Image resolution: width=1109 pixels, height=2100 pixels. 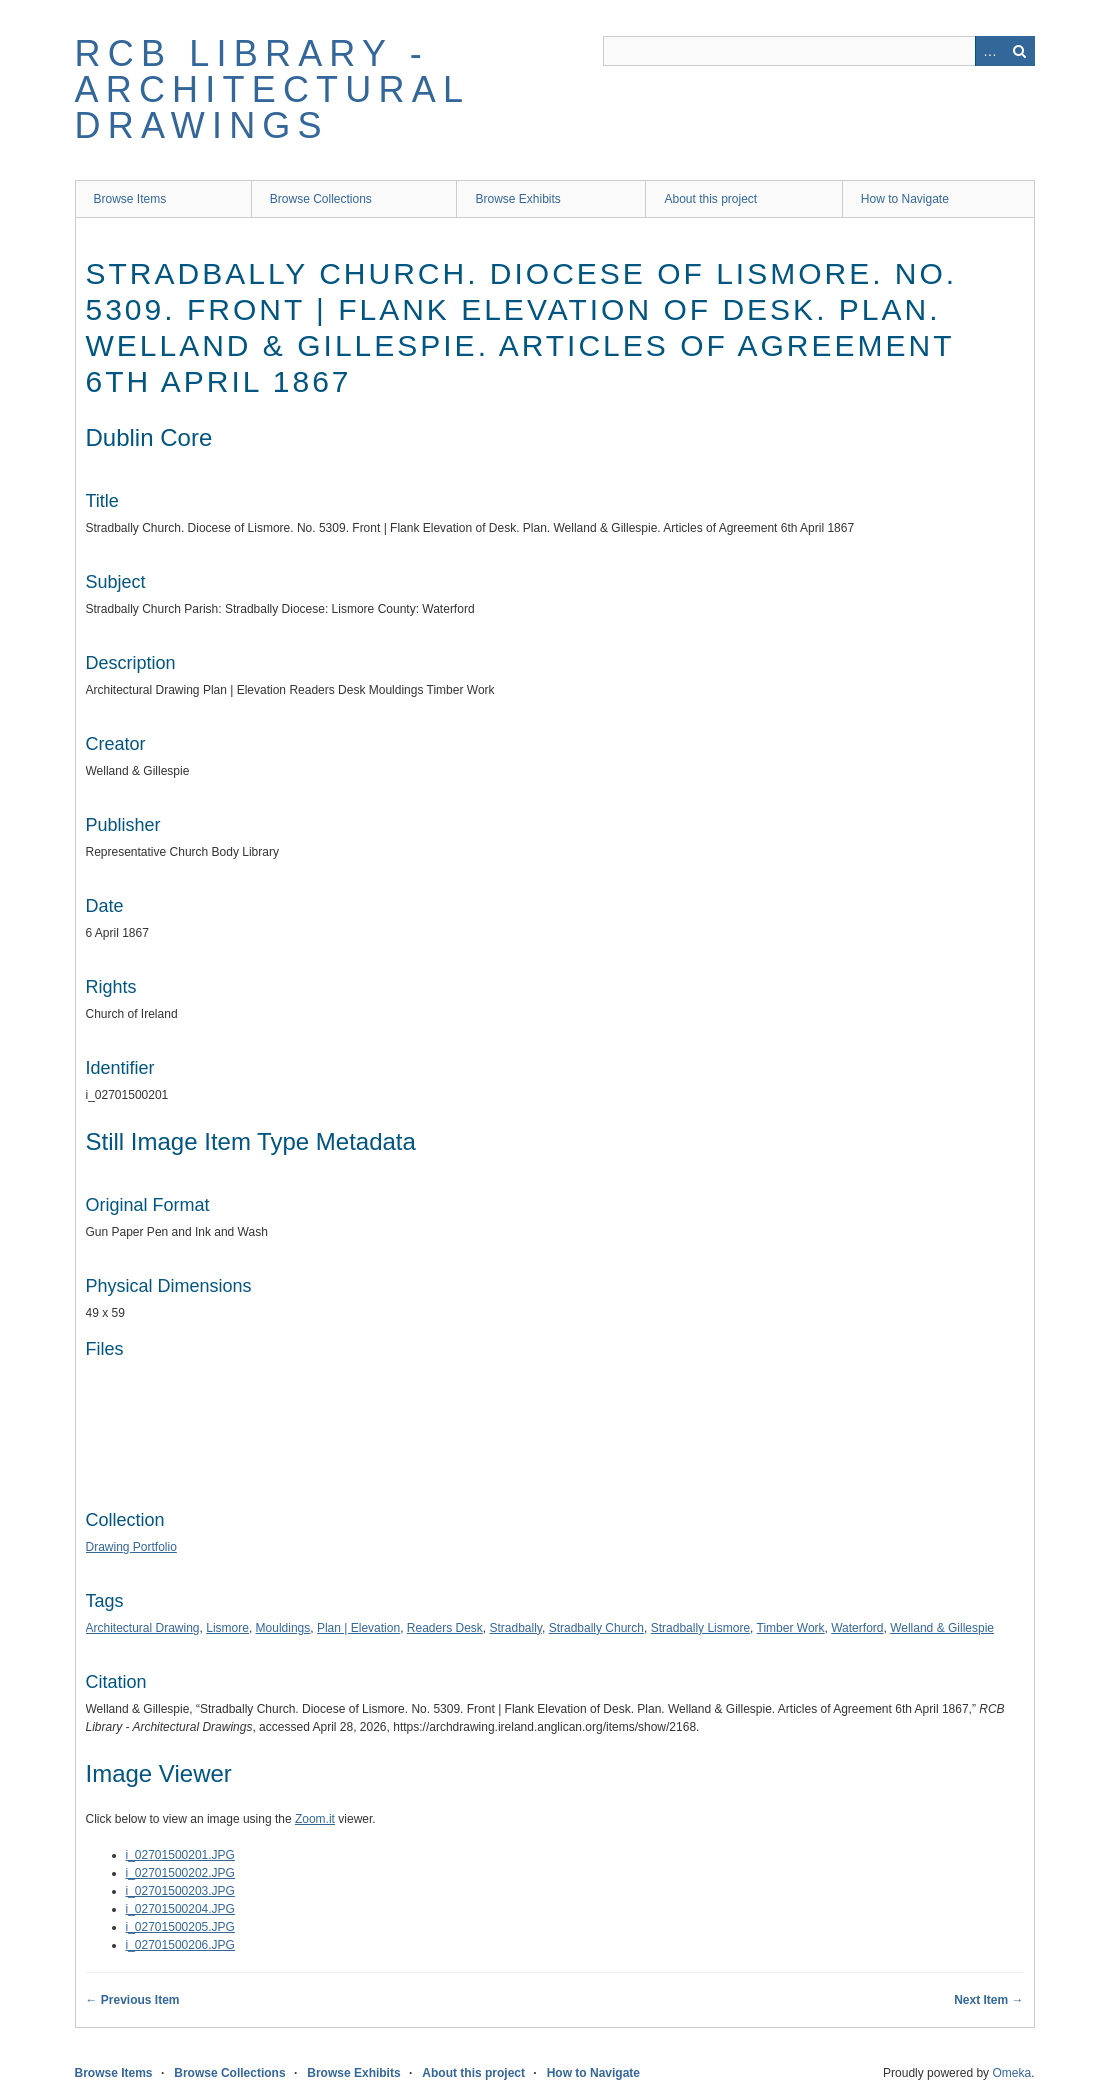 What do you see at coordinates (988, 2000) in the screenshot?
I see `Next Item →` at bounding box center [988, 2000].